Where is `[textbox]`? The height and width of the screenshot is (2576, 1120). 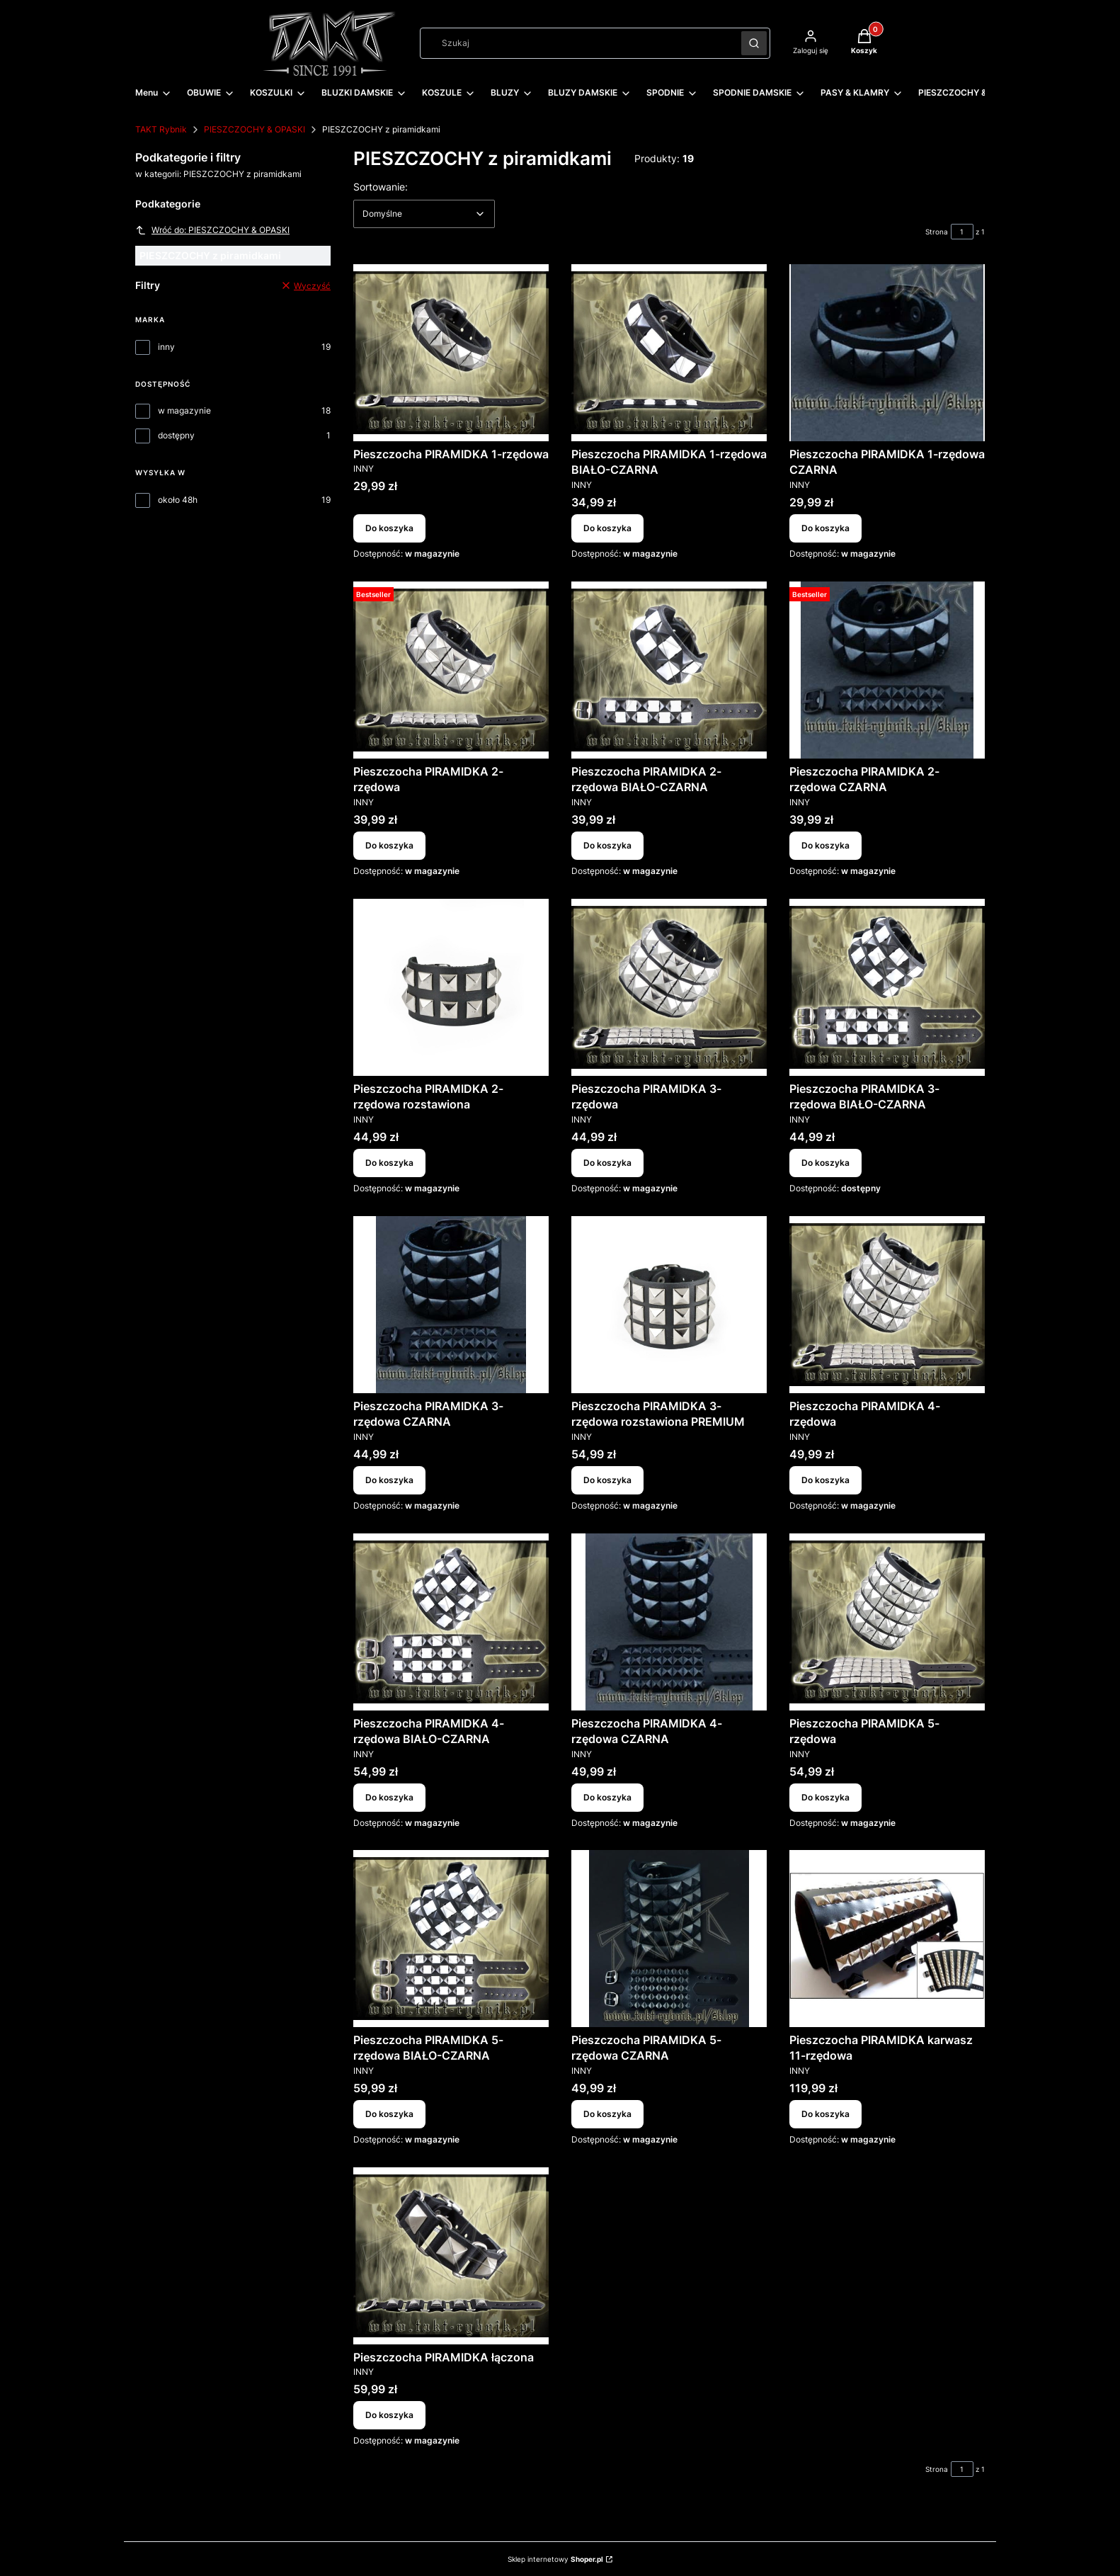 [textbox] is located at coordinates (424, 214).